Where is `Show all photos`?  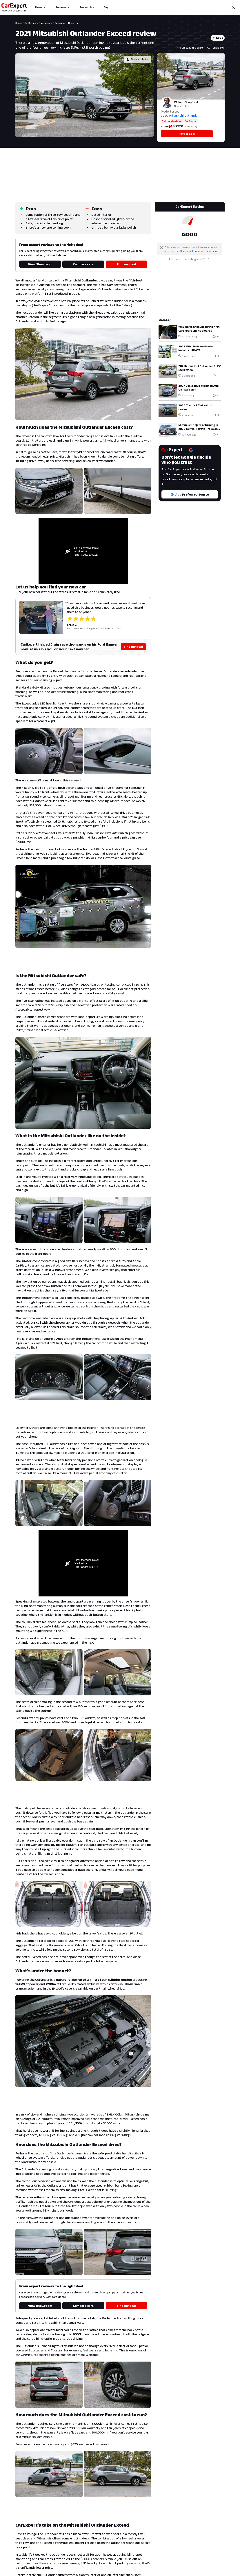
Show all photos is located at coordinates (137, 59).